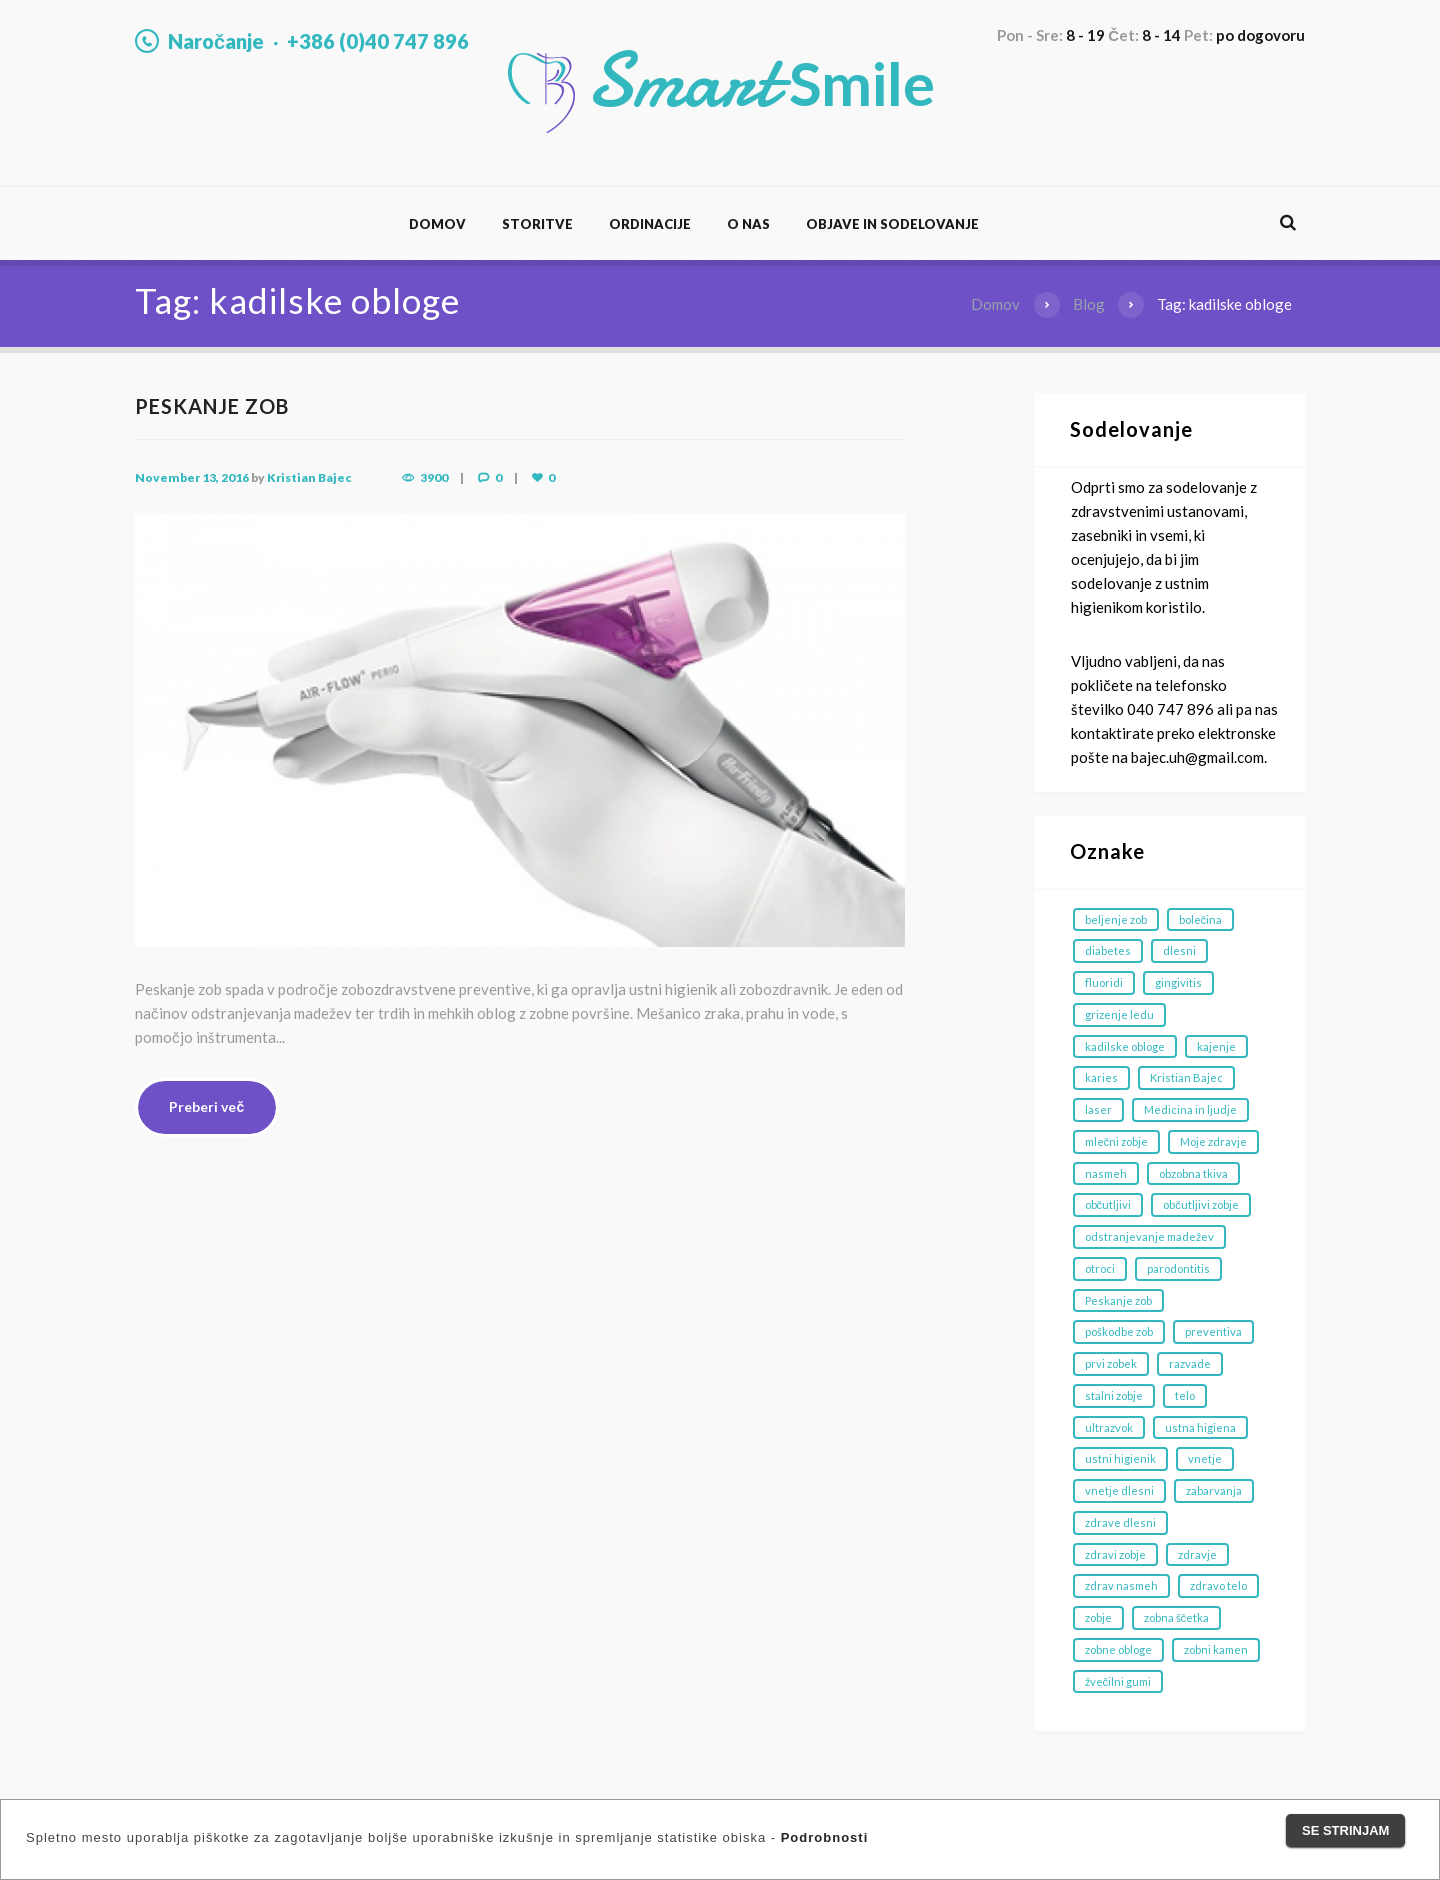 The height and width of the screenshot is (1880, 1440). I want to click on Kristian Bajec, so click(309, 477).